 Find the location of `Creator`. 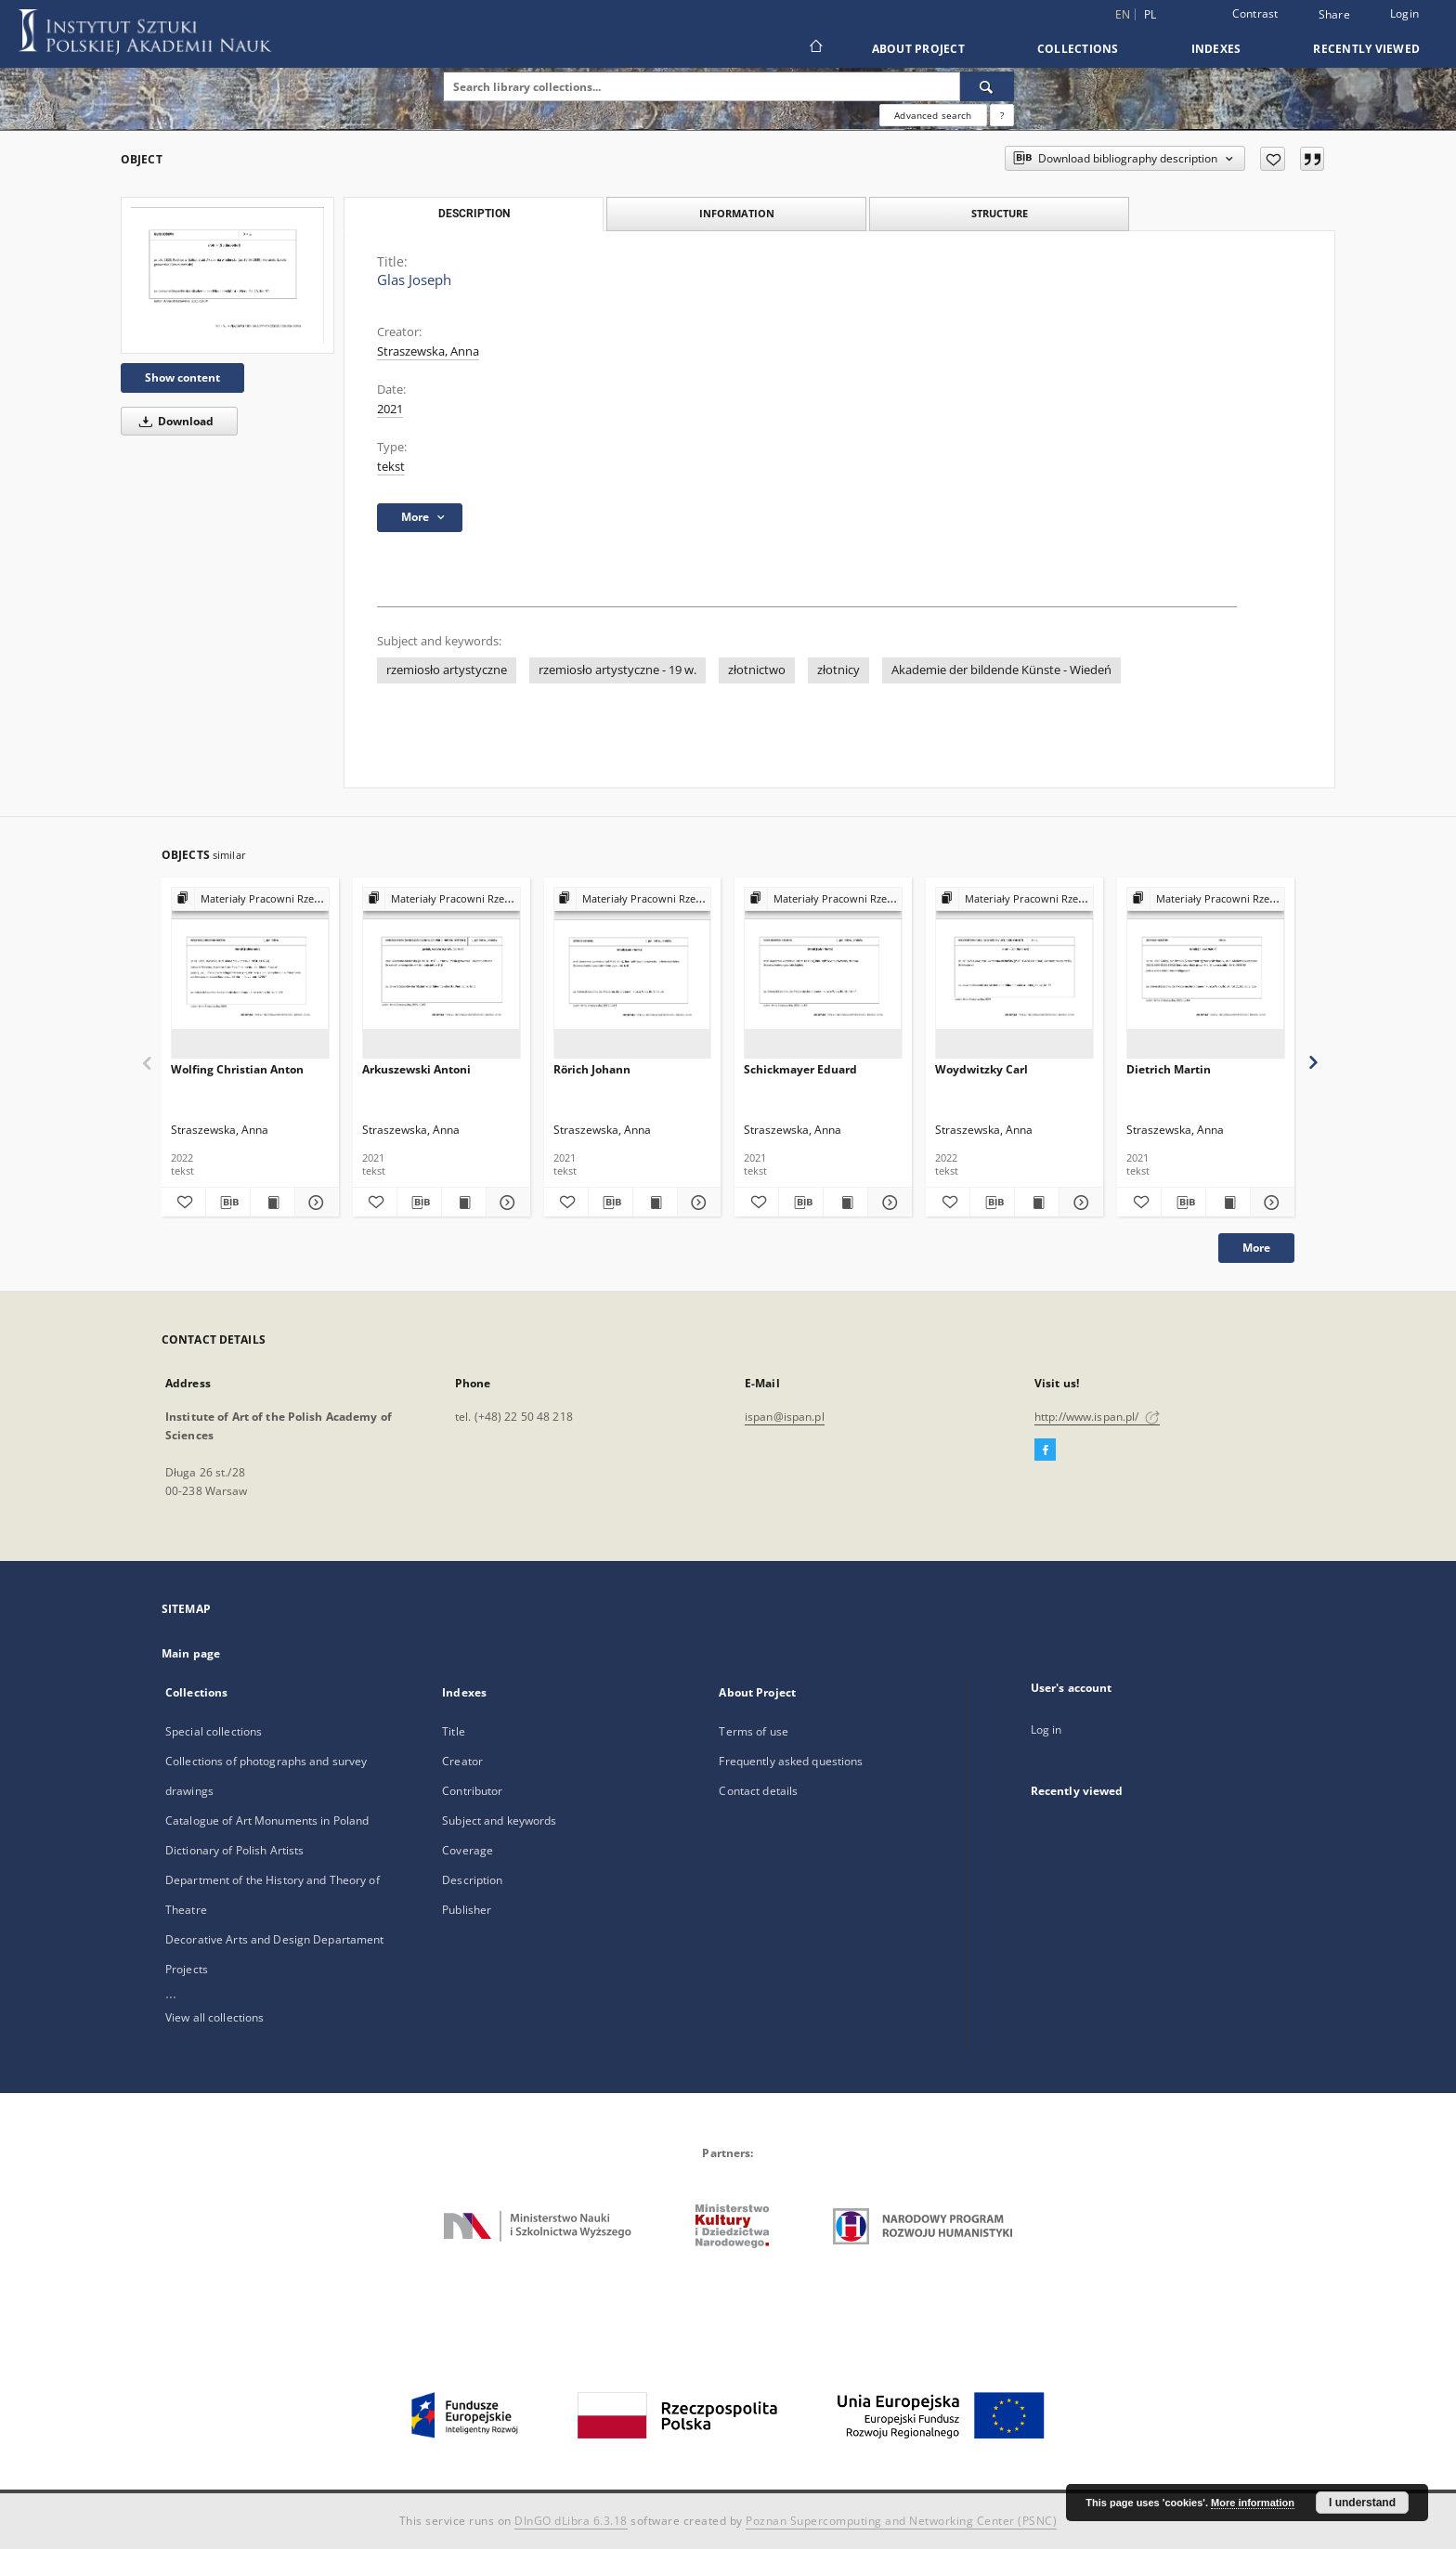

Creator is located at coordinates (462, 1761).